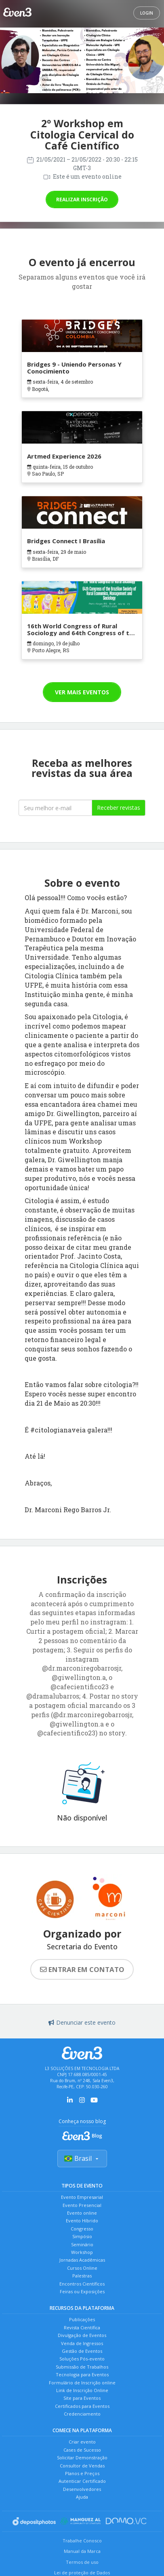 This screenshot has width=164, height=2576. Describe the element at coordinates (55, 808) in the screenshot. I see `[Seu melhor email]` at that location.